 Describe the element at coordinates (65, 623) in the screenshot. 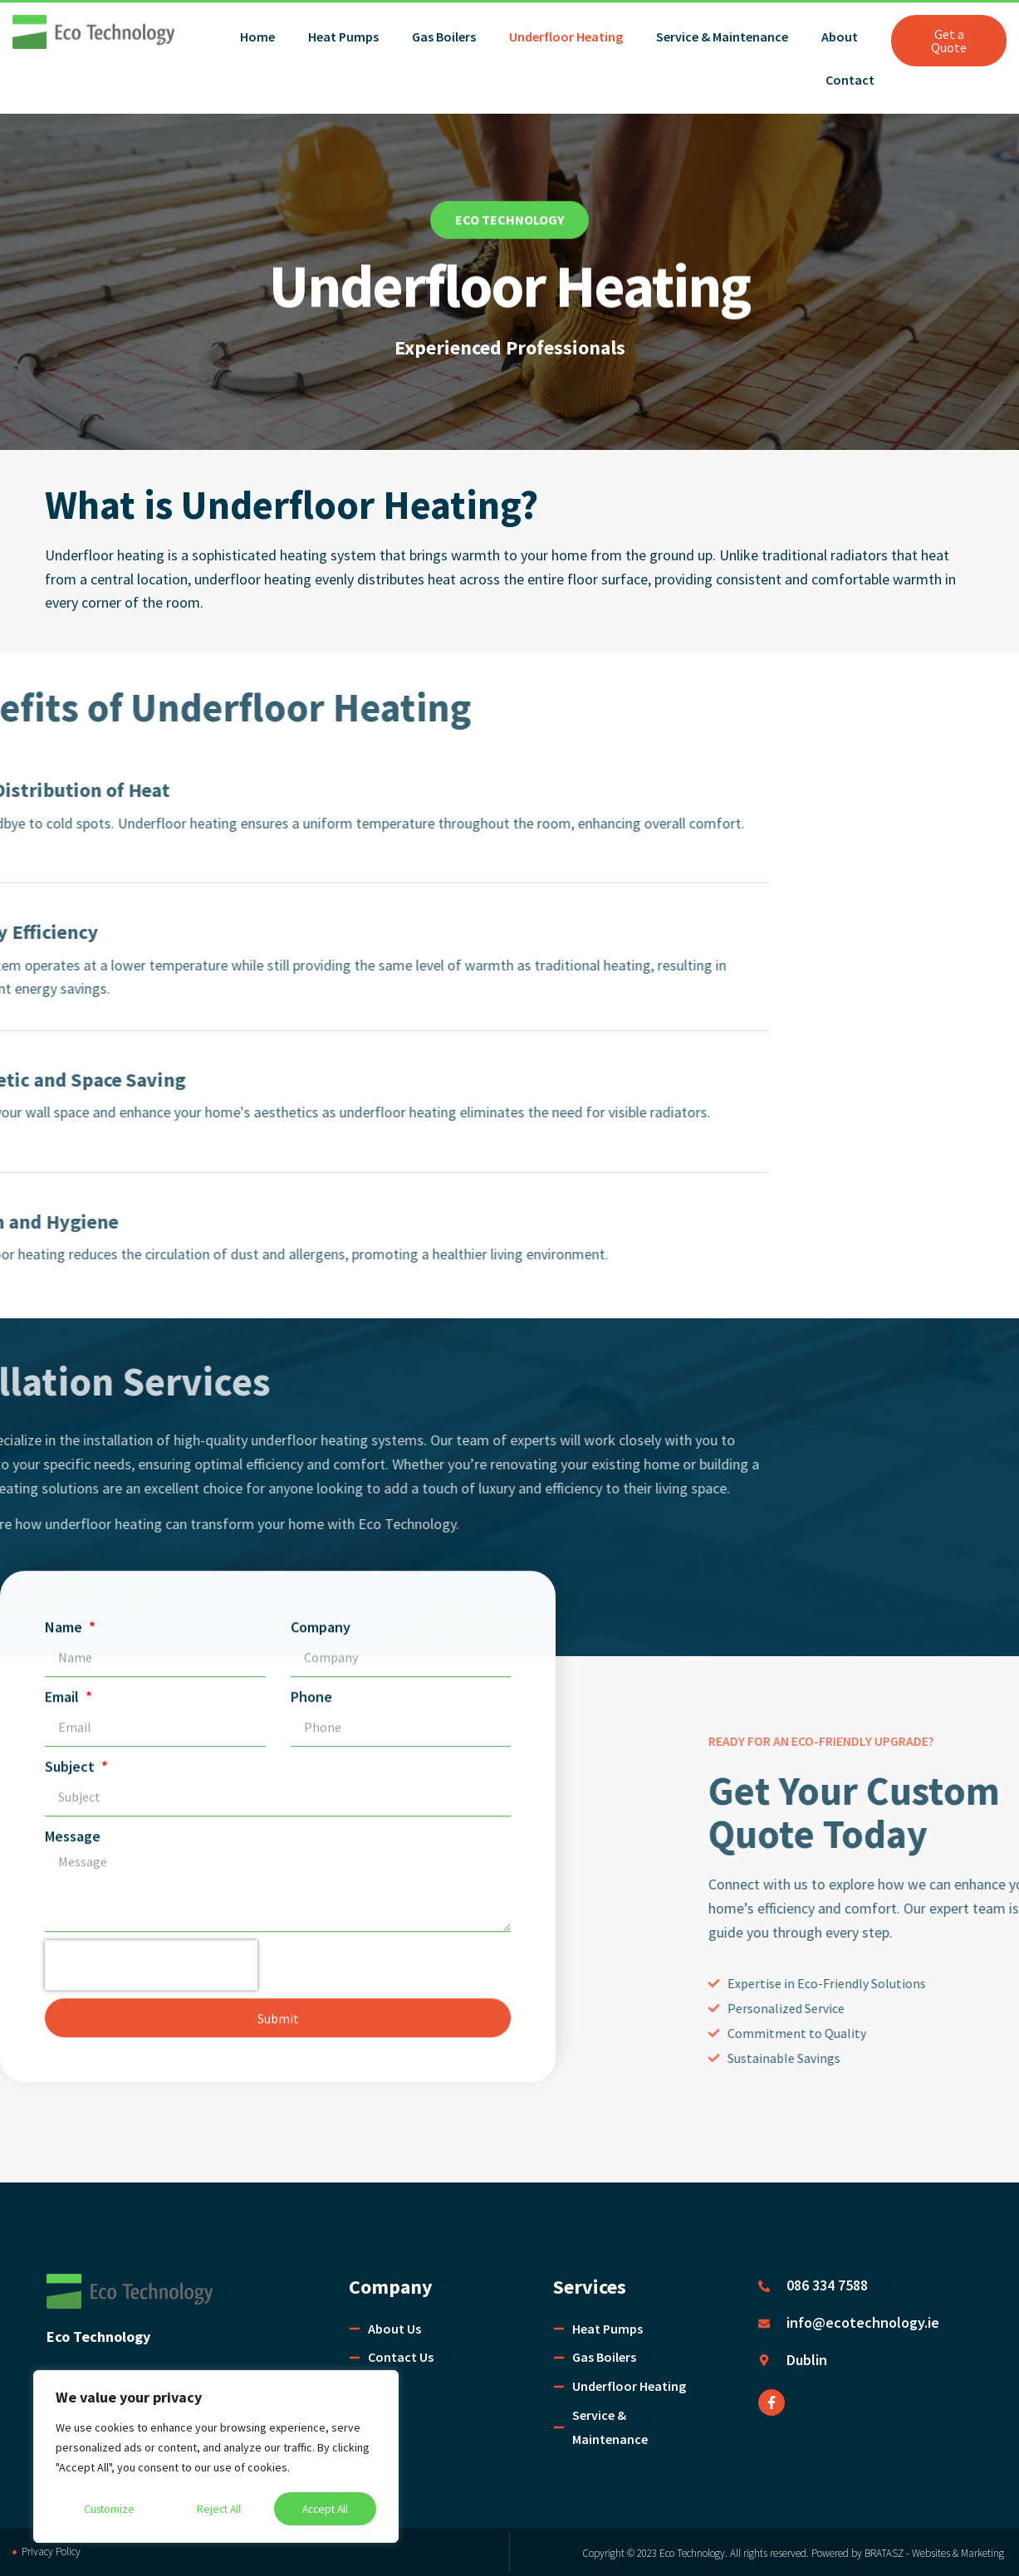

I see `Name` at that location.